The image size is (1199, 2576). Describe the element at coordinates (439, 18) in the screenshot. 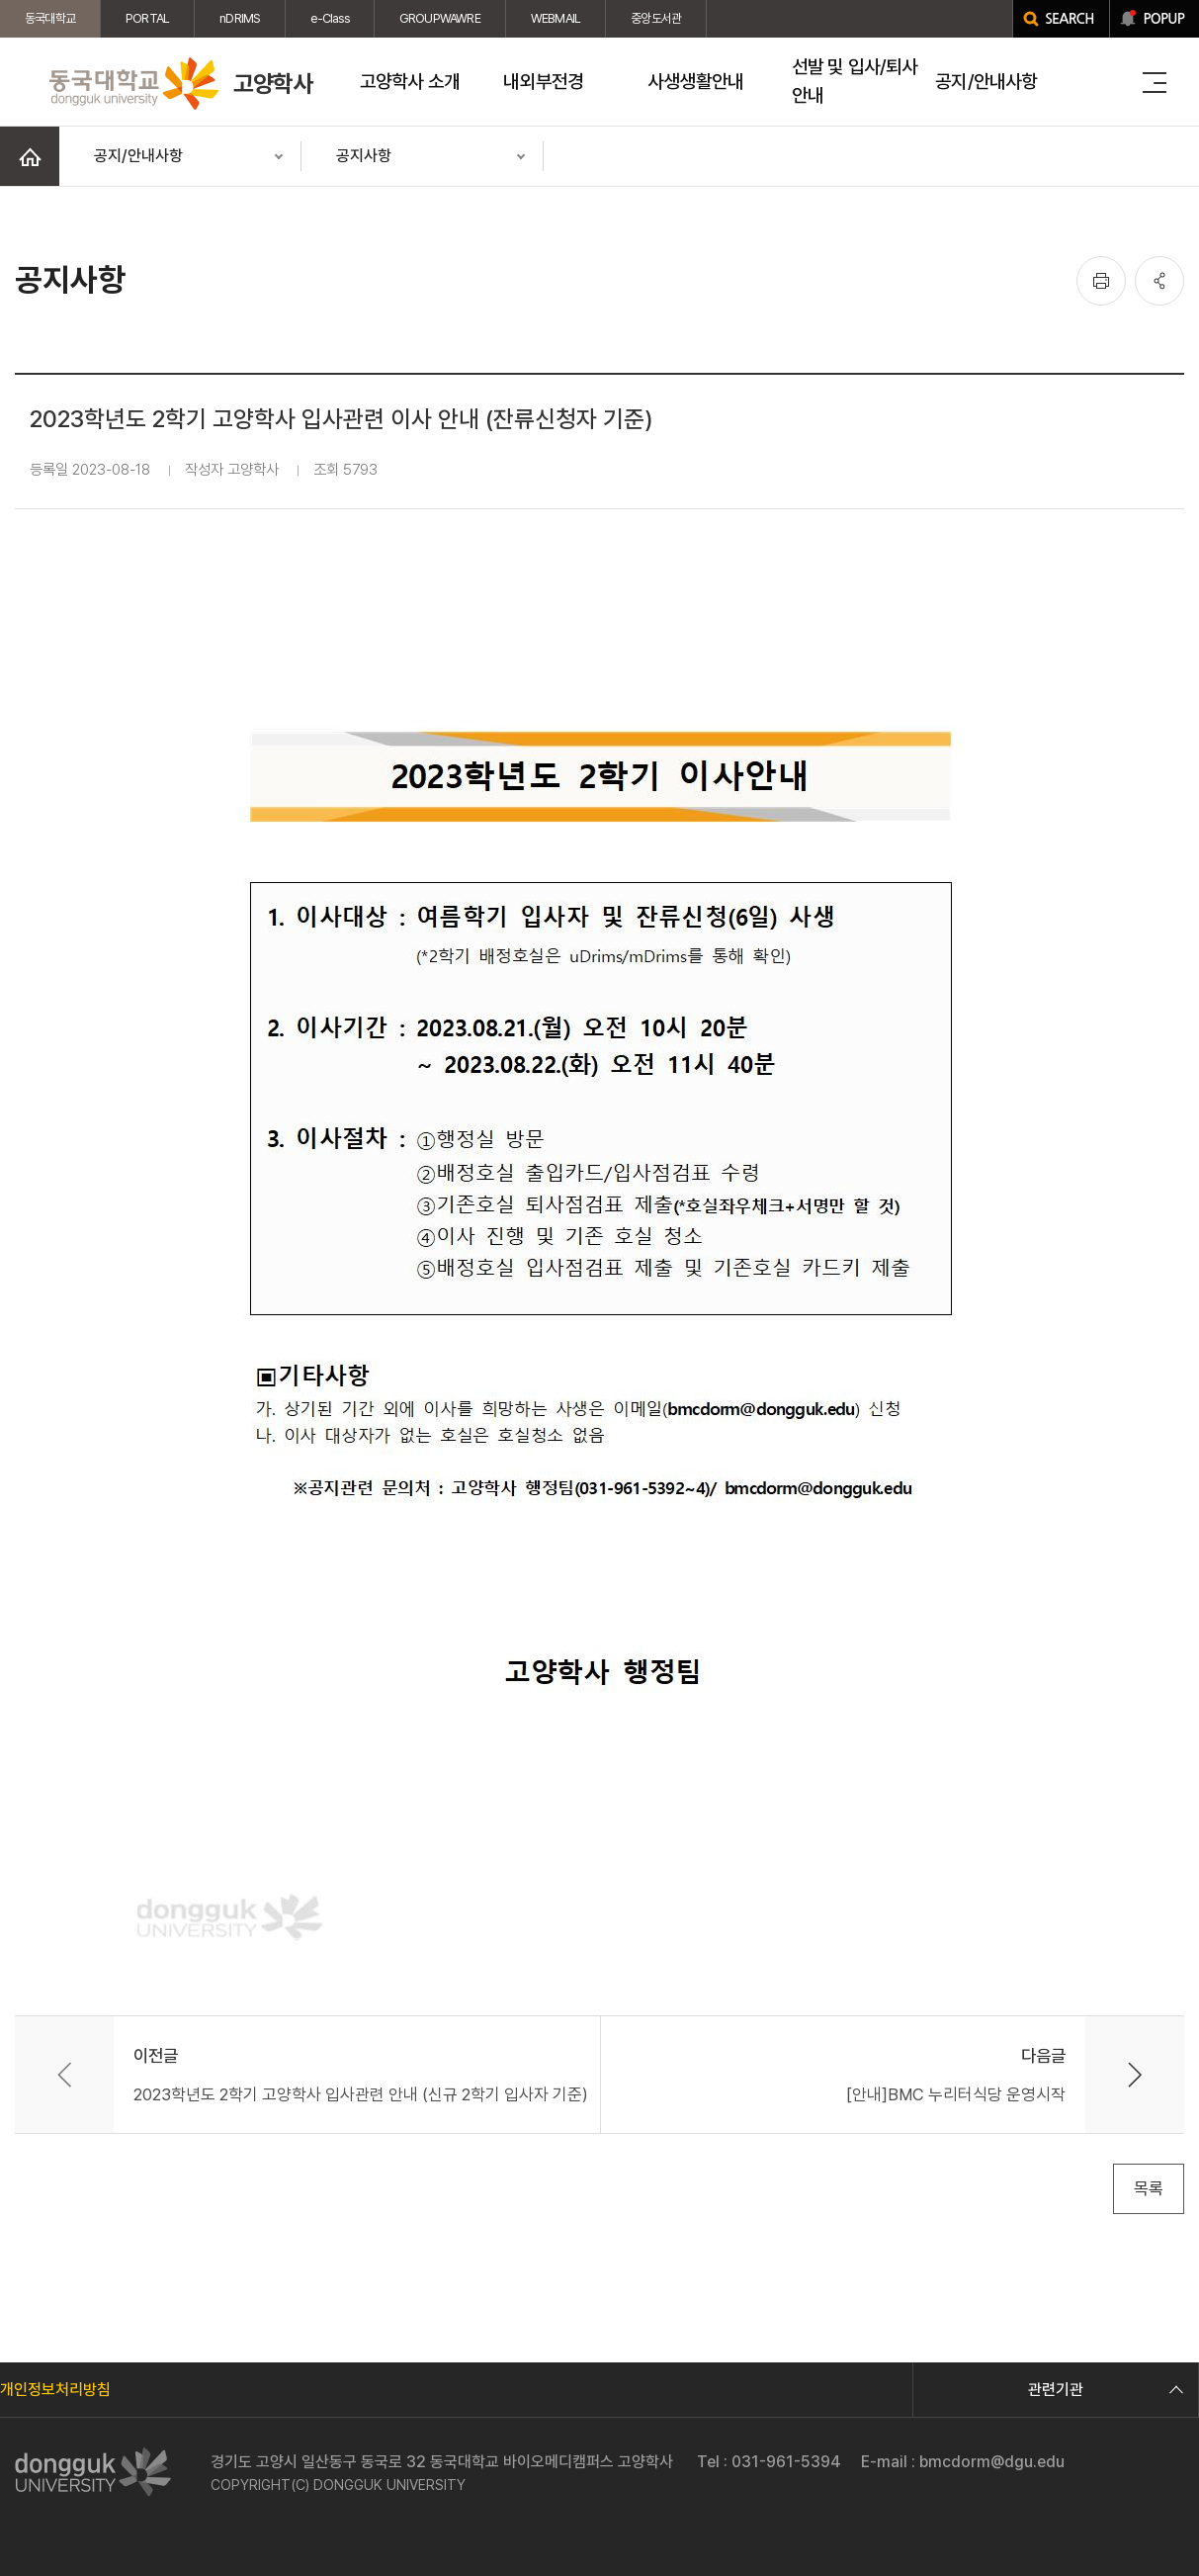

I see `GROUPWAWRE` at that location.